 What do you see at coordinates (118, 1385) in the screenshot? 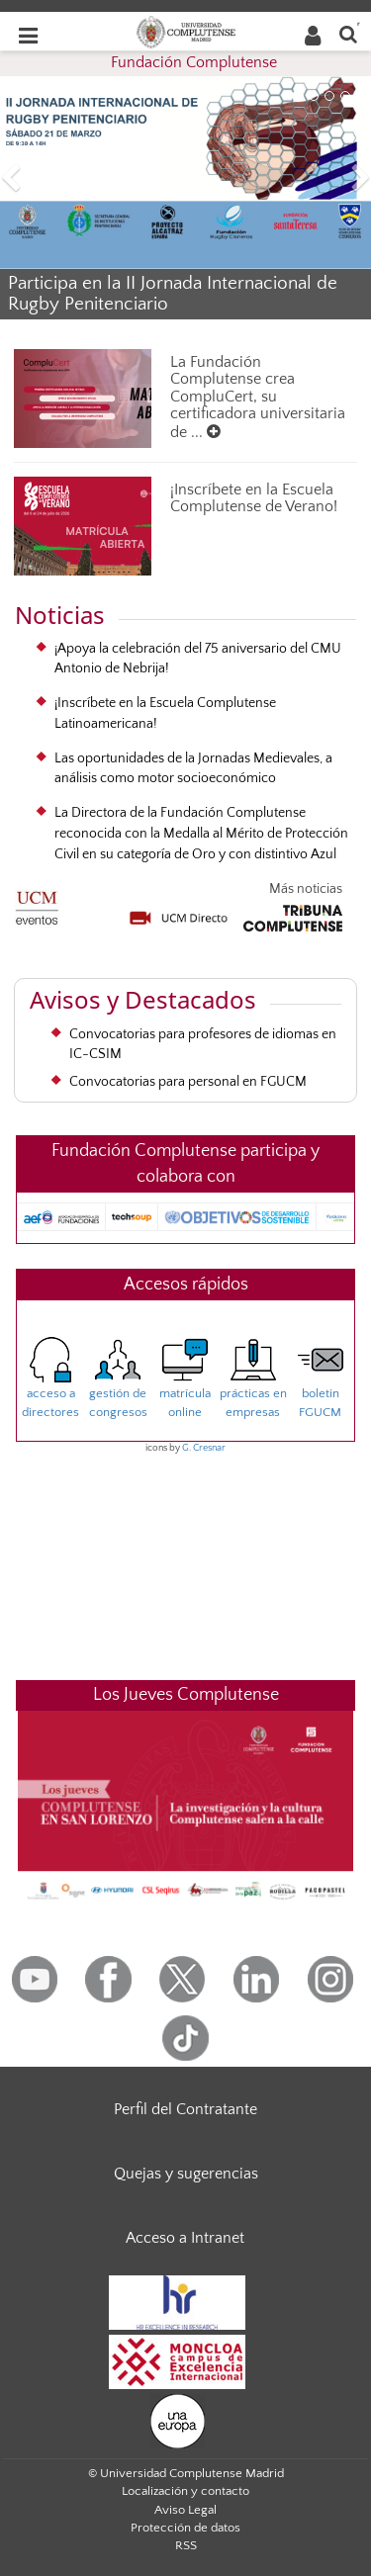
I see `gestión decongresos` at bounding box center [118, 1385].